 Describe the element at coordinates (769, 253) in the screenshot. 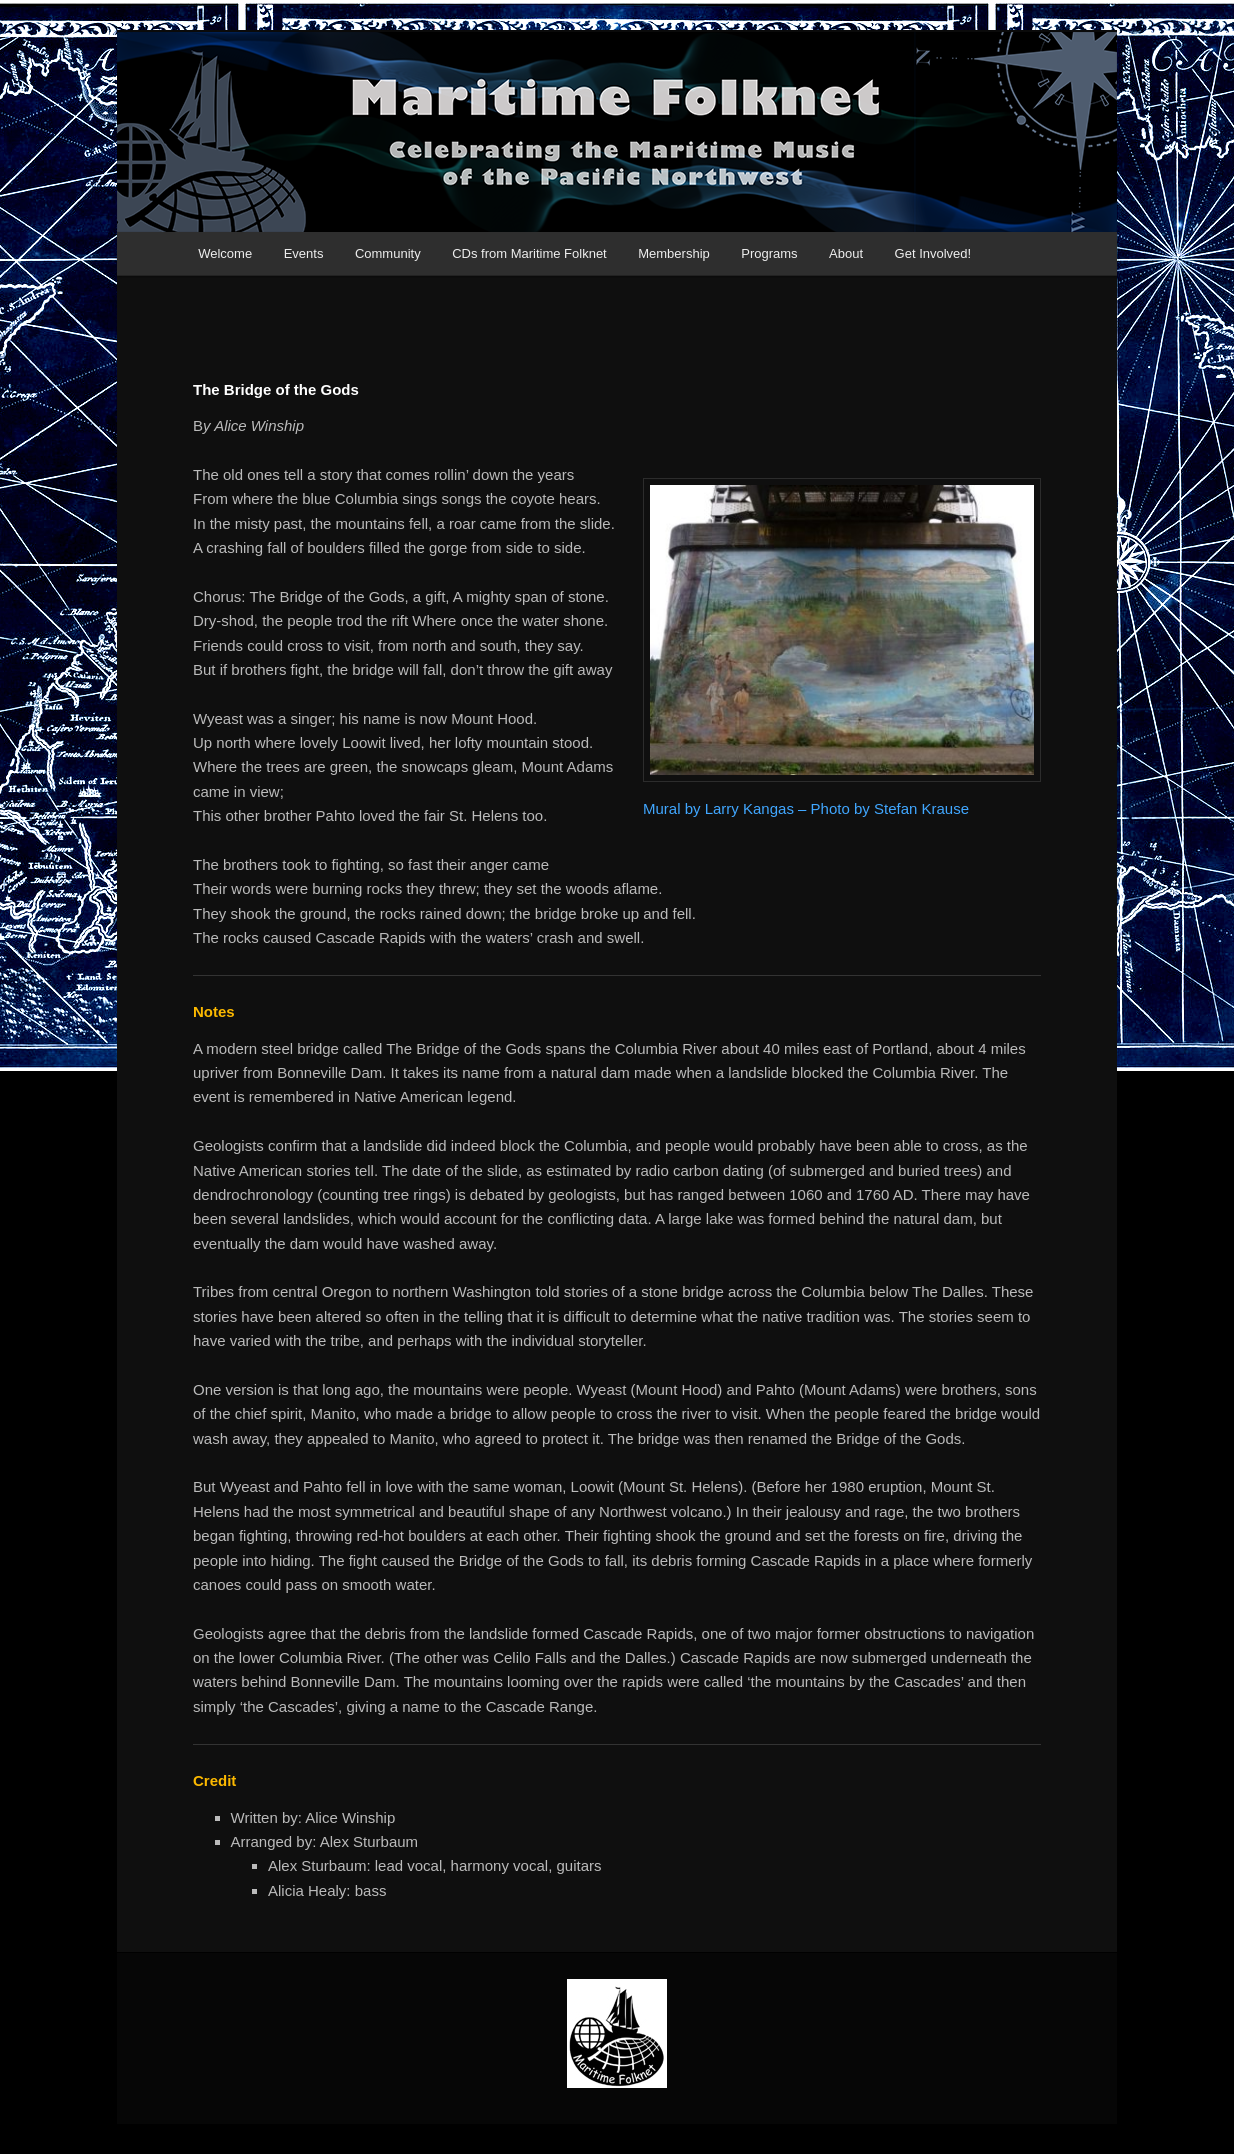

I see `Programs` at that location.